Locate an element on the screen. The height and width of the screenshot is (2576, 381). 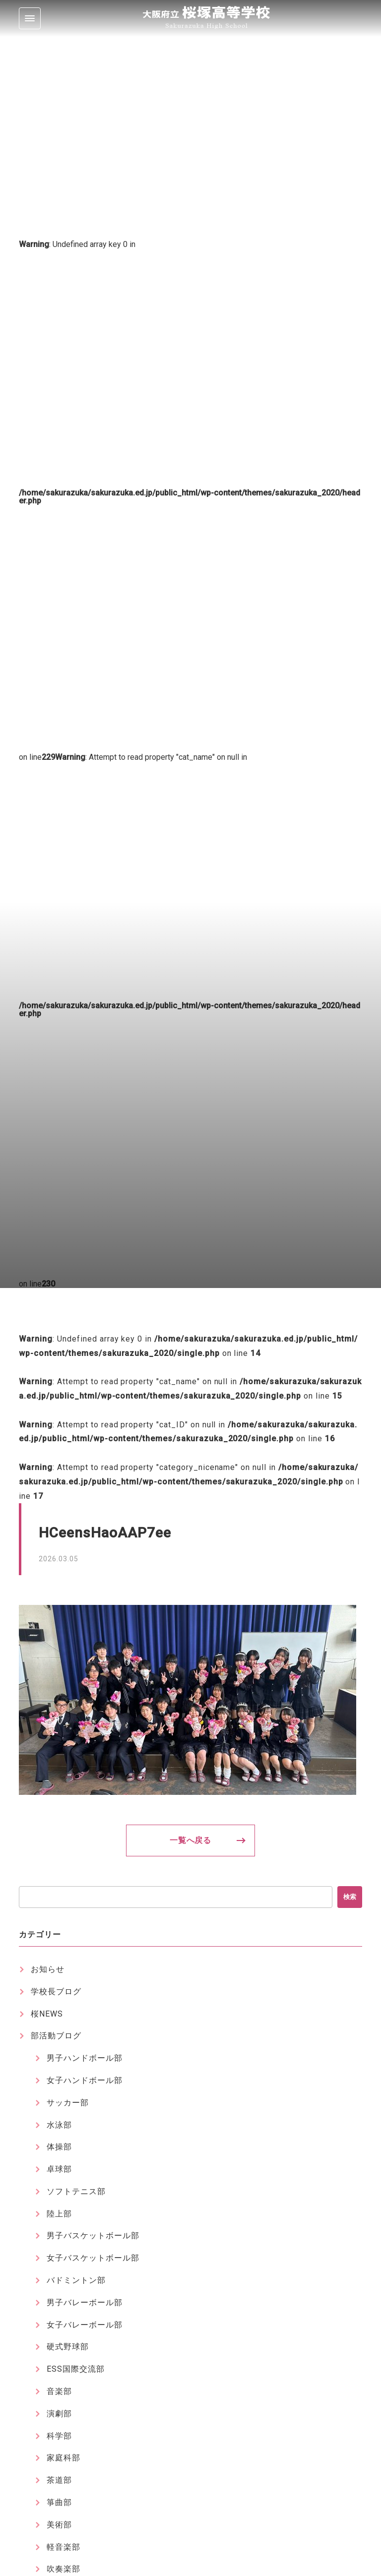
桜NEWS is located at coordinates (47, 2014).